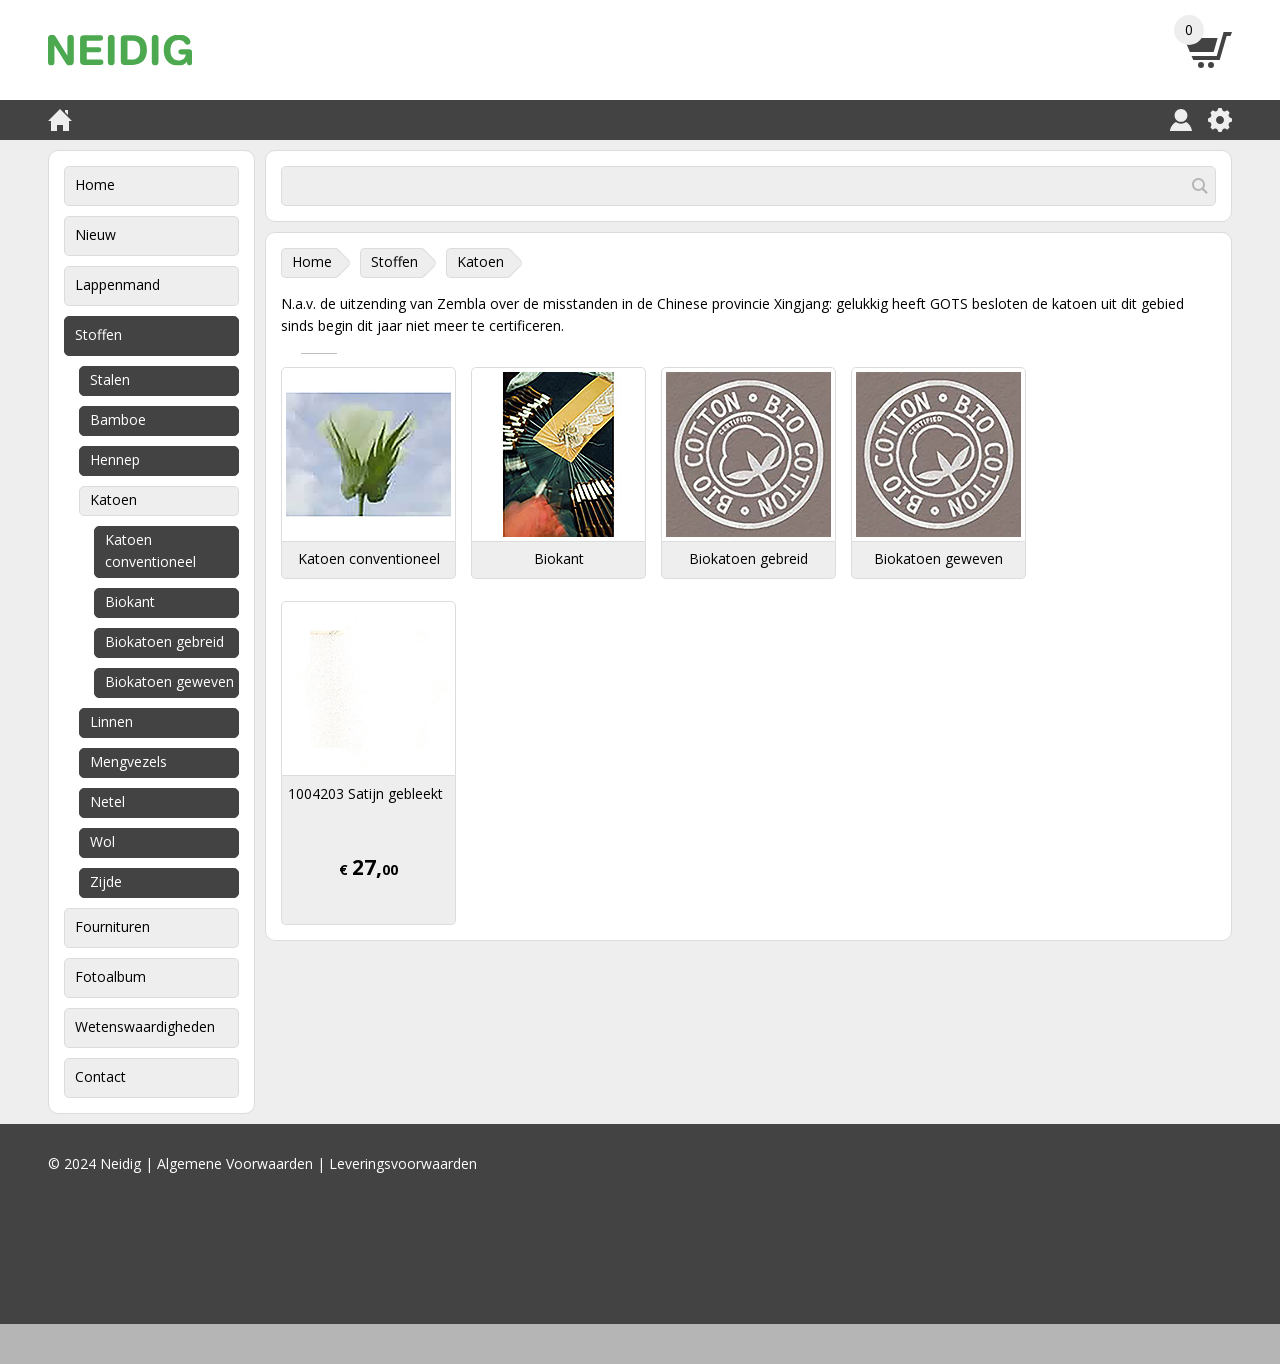  What do you see at coordinates (150, 550) in the screenshot?
I see `Katoen conventioneel` at bounding box center [150, 550].